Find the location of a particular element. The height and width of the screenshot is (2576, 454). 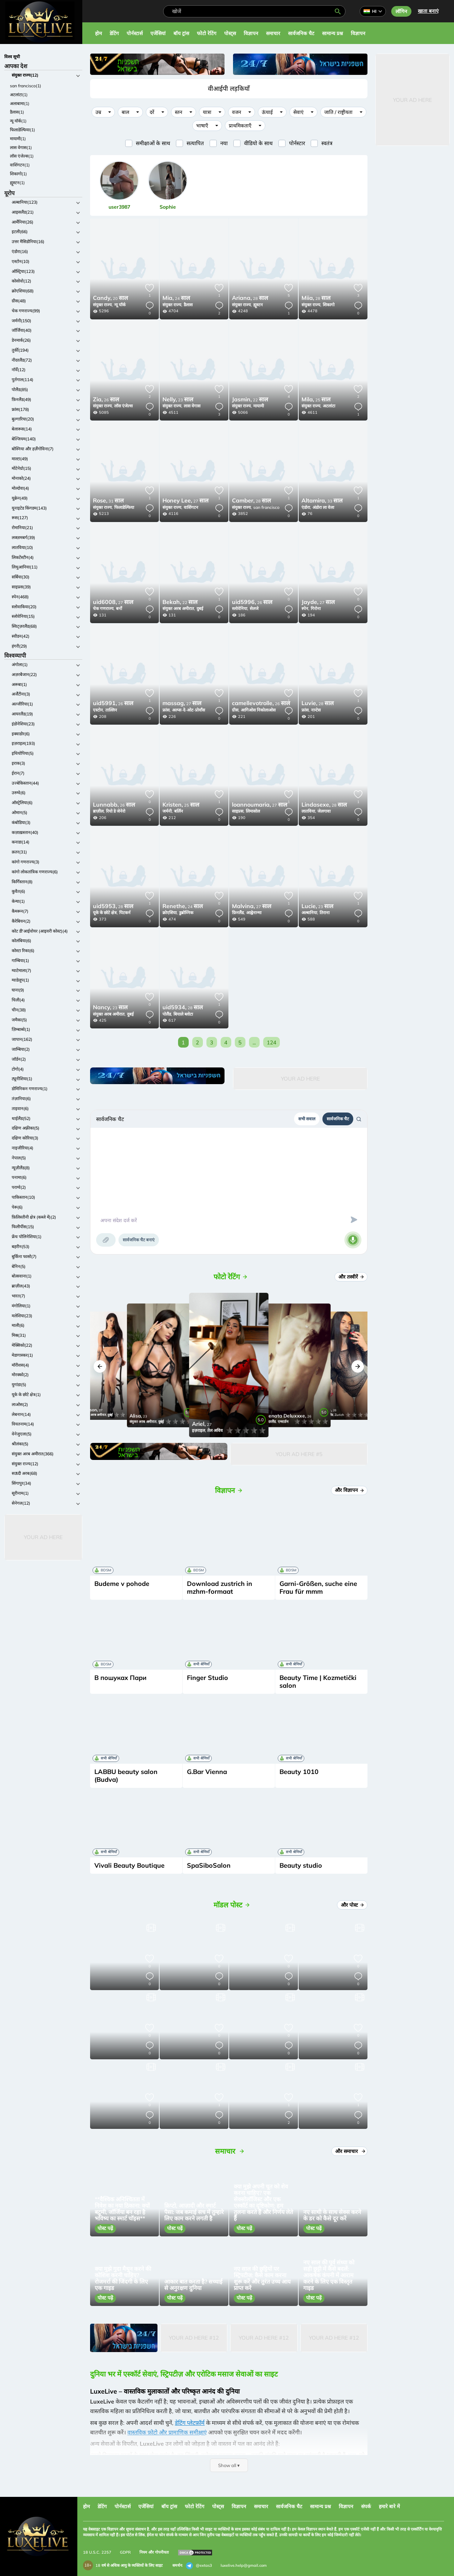

ह्यूस्टन(1) is located at coordinates (17, 182).